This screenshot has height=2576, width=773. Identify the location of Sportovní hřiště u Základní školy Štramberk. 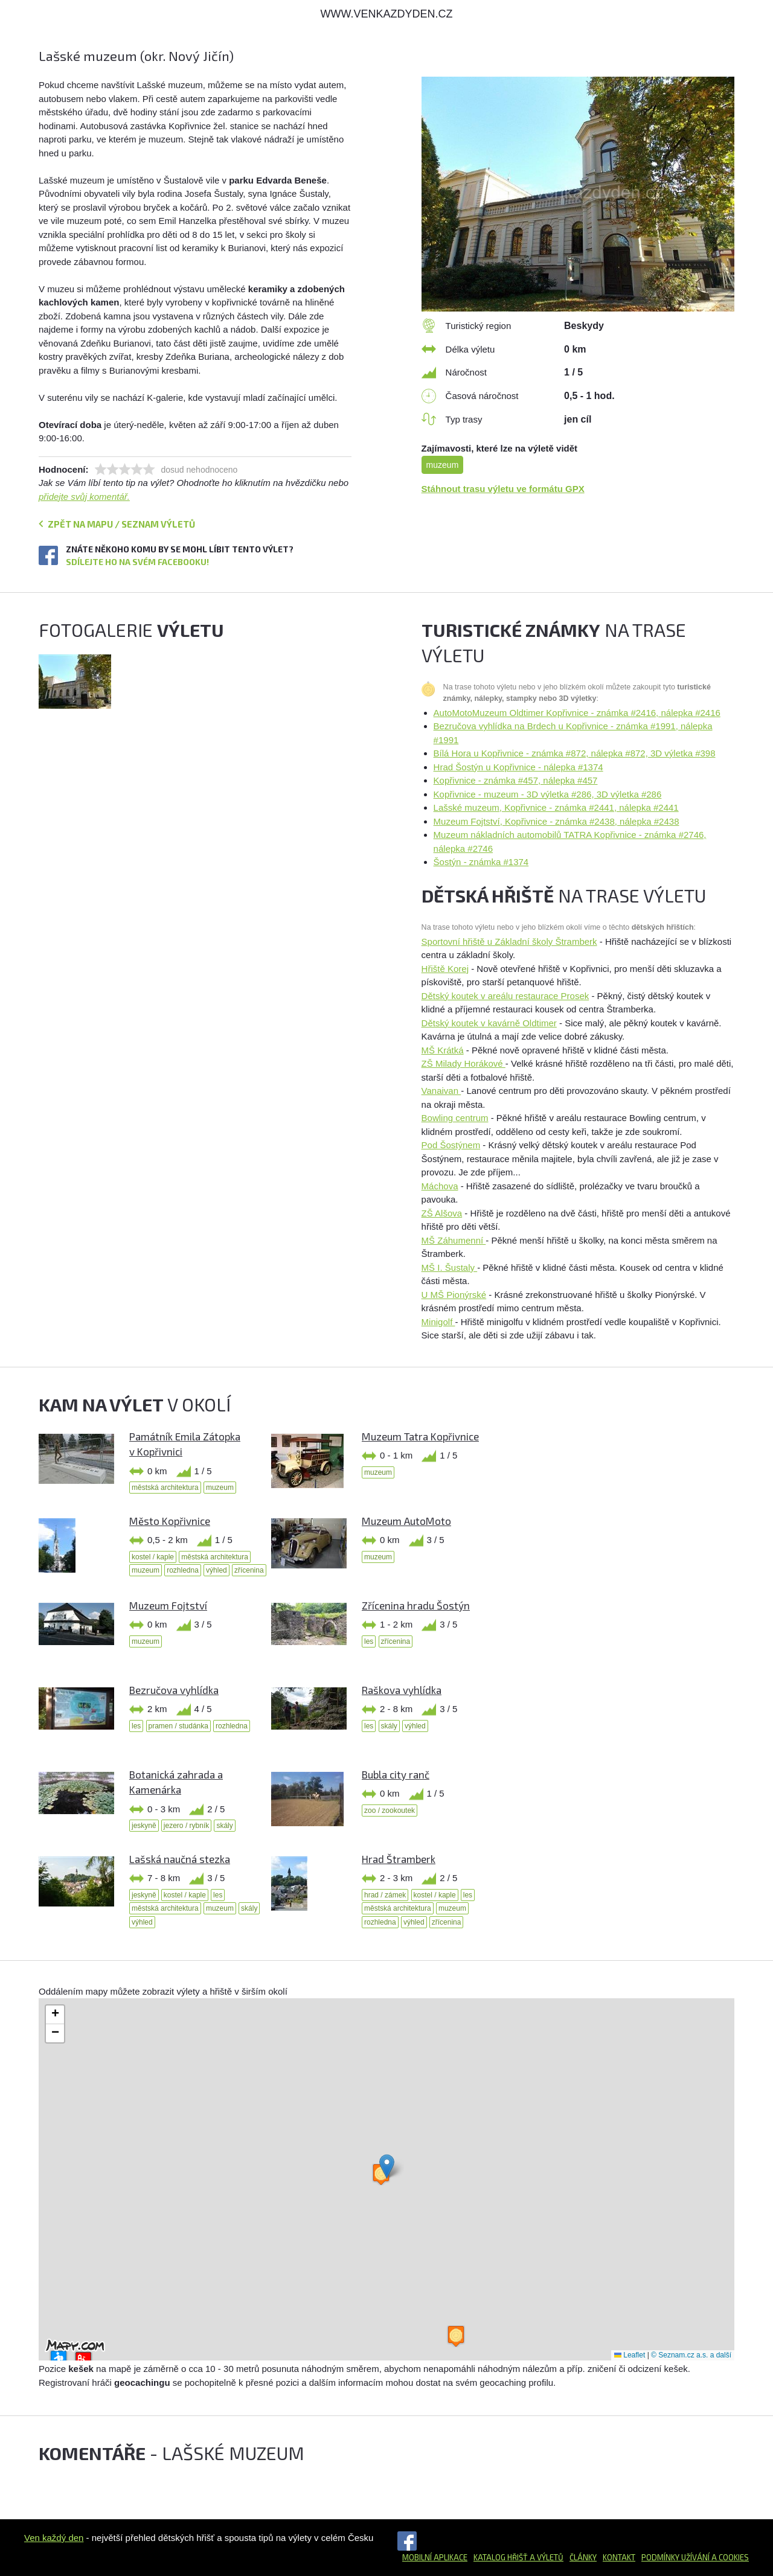
(509, 941).